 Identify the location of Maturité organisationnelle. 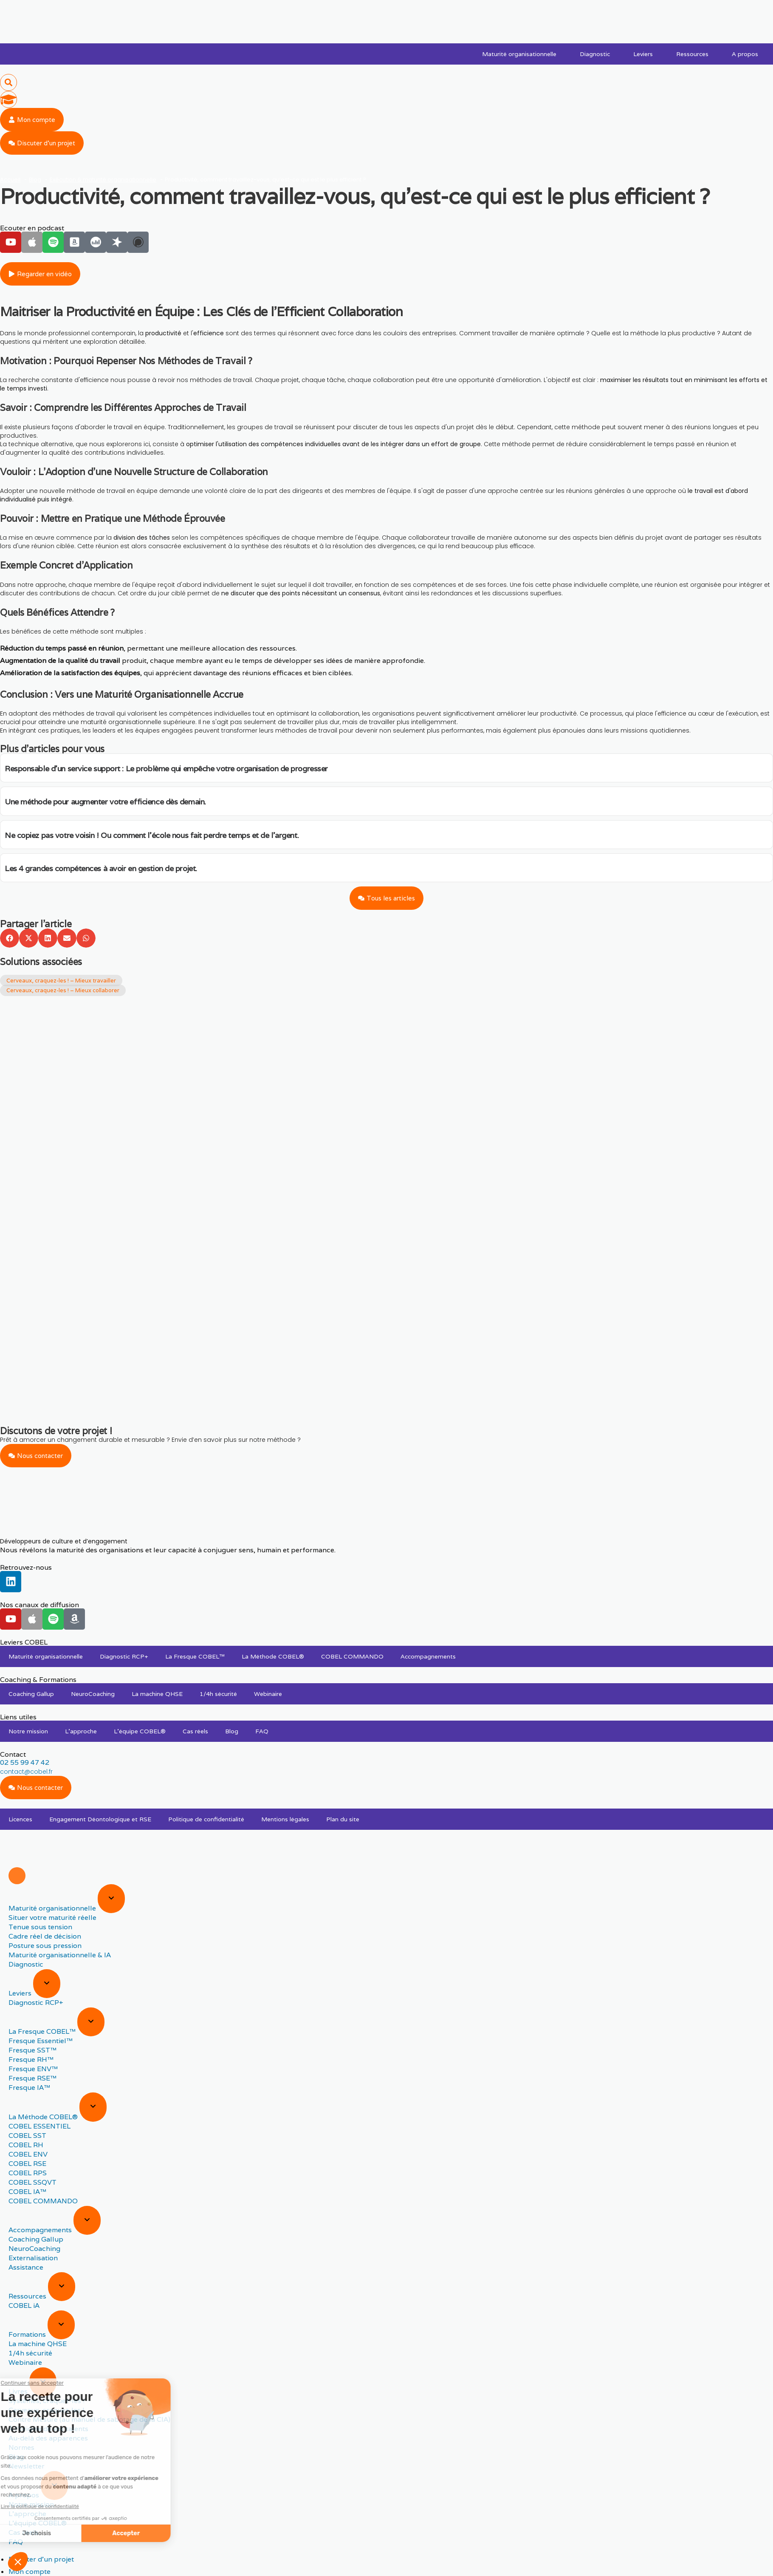
(519, 54).